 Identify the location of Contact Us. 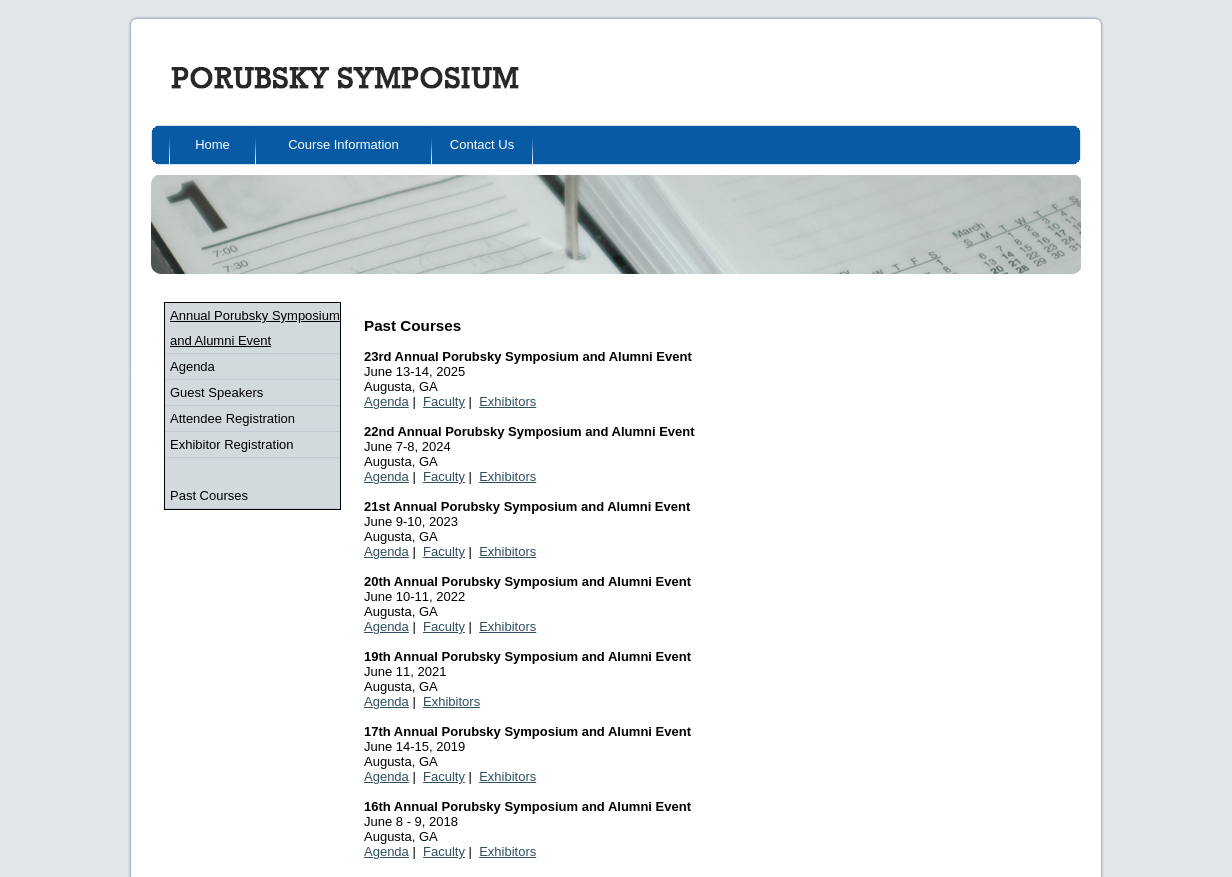
(482, 144).